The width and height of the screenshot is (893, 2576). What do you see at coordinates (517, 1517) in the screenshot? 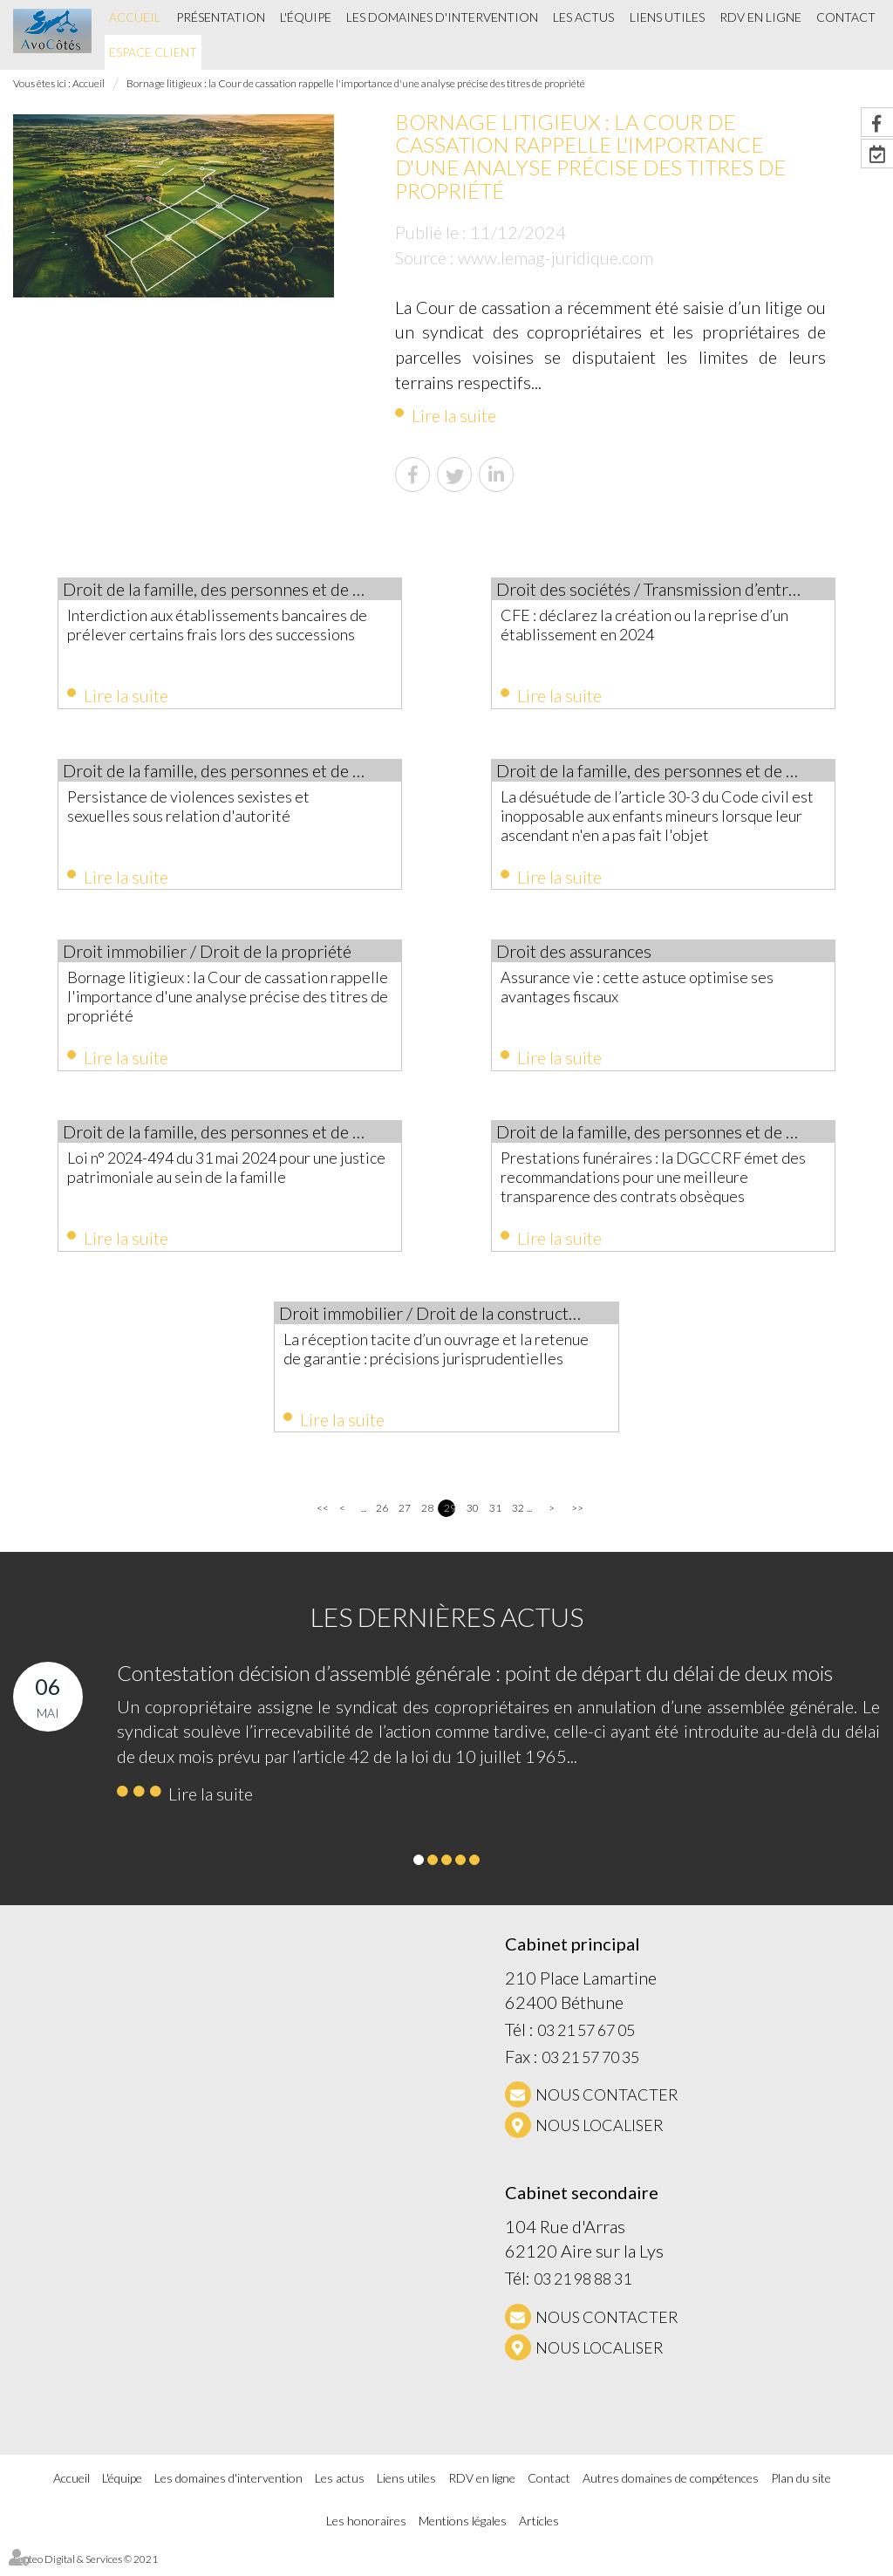
I see `32` at bounding box center [517, 1517].